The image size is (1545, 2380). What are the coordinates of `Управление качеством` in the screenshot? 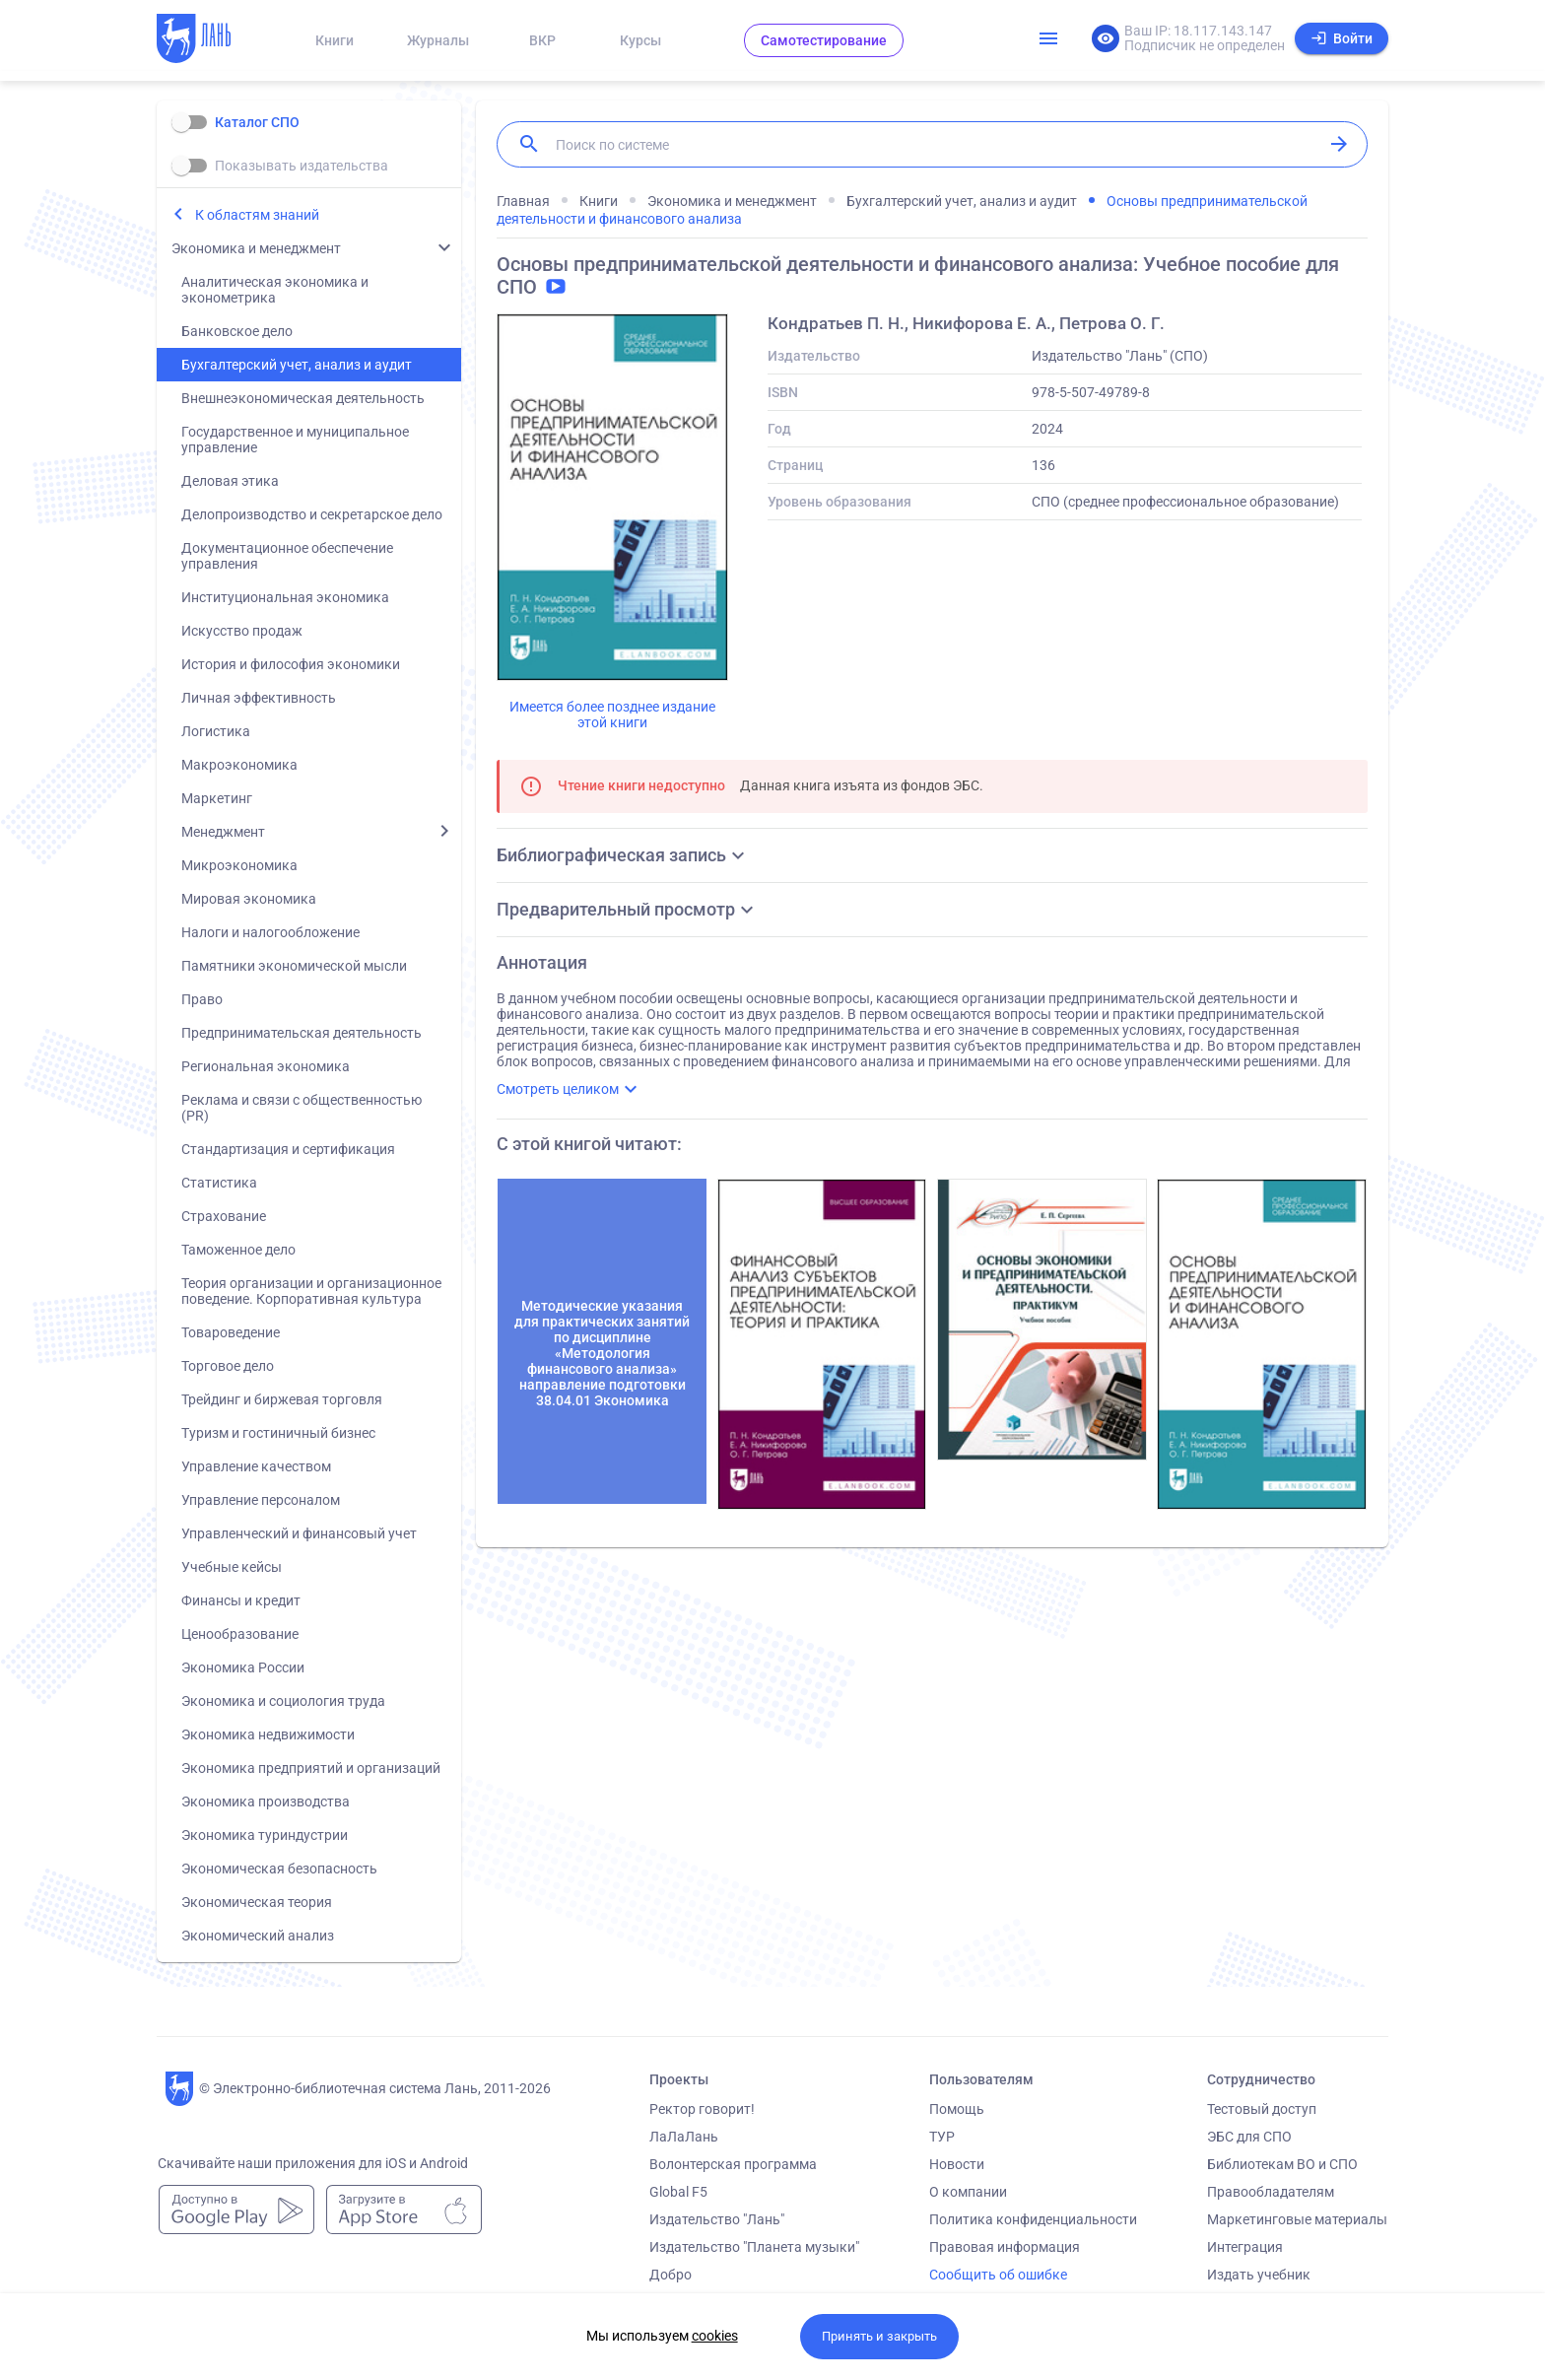 It's located at (256, 1466).